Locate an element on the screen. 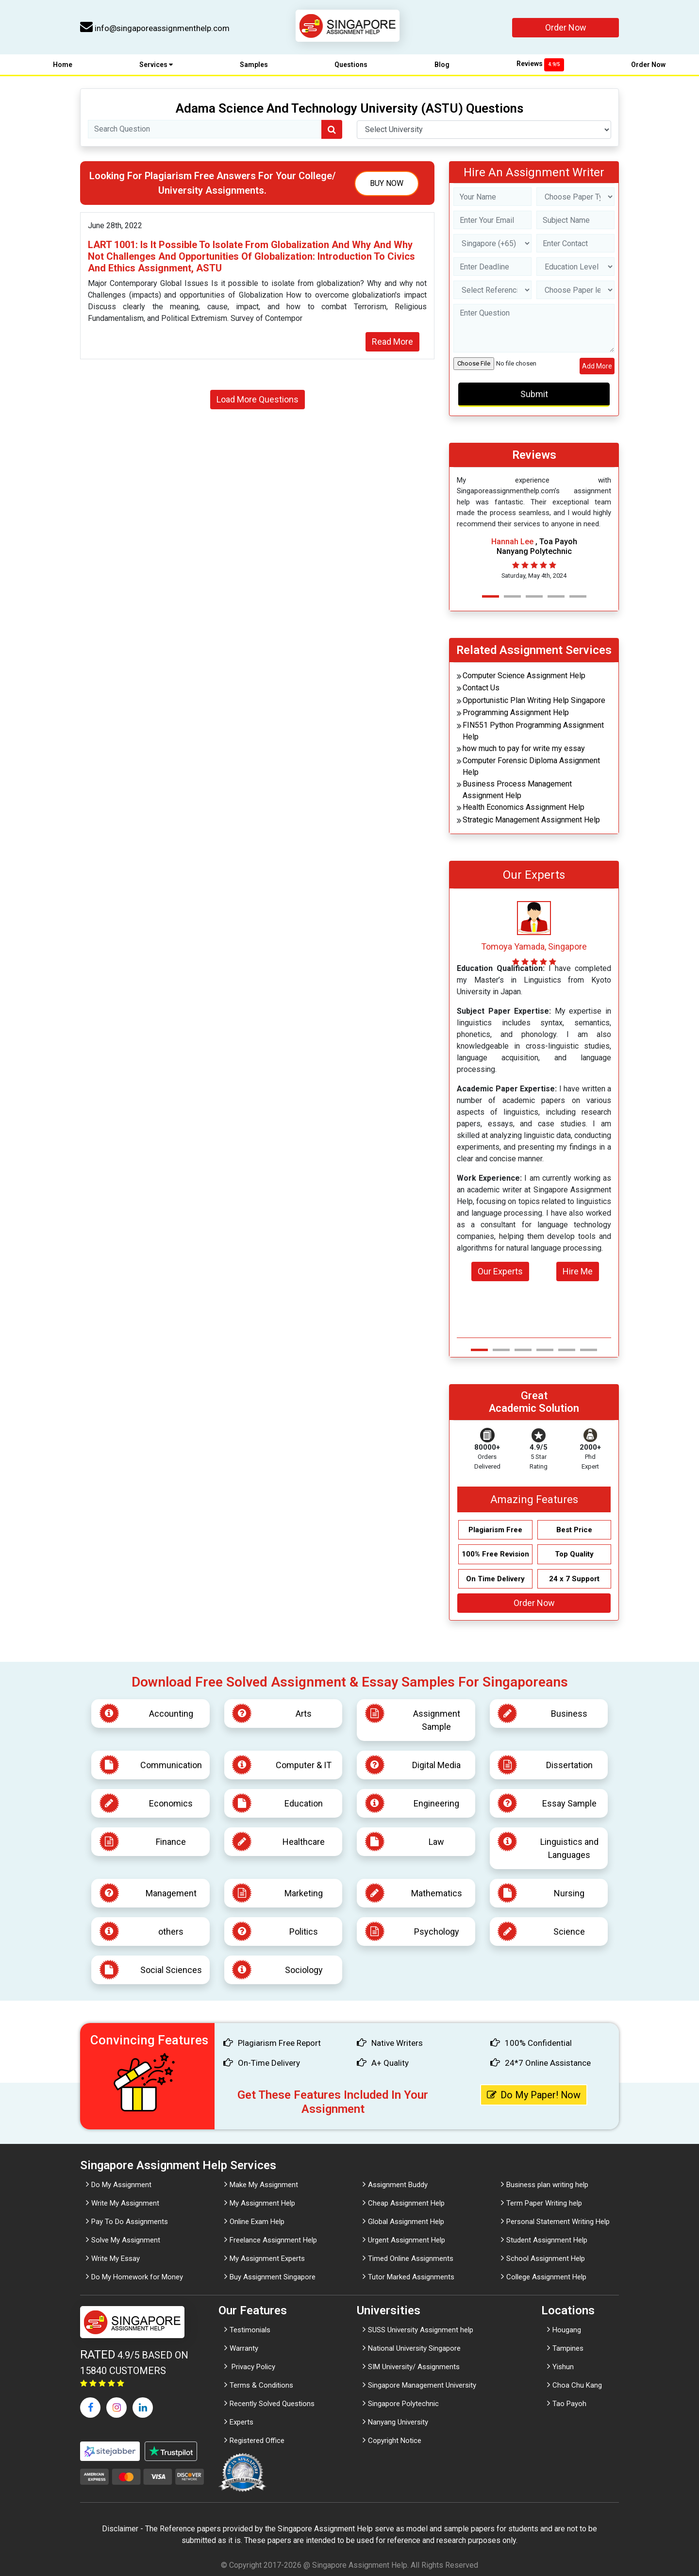 This screenshot has height=2576, width=699. Services is located at coordinates (156, 64).